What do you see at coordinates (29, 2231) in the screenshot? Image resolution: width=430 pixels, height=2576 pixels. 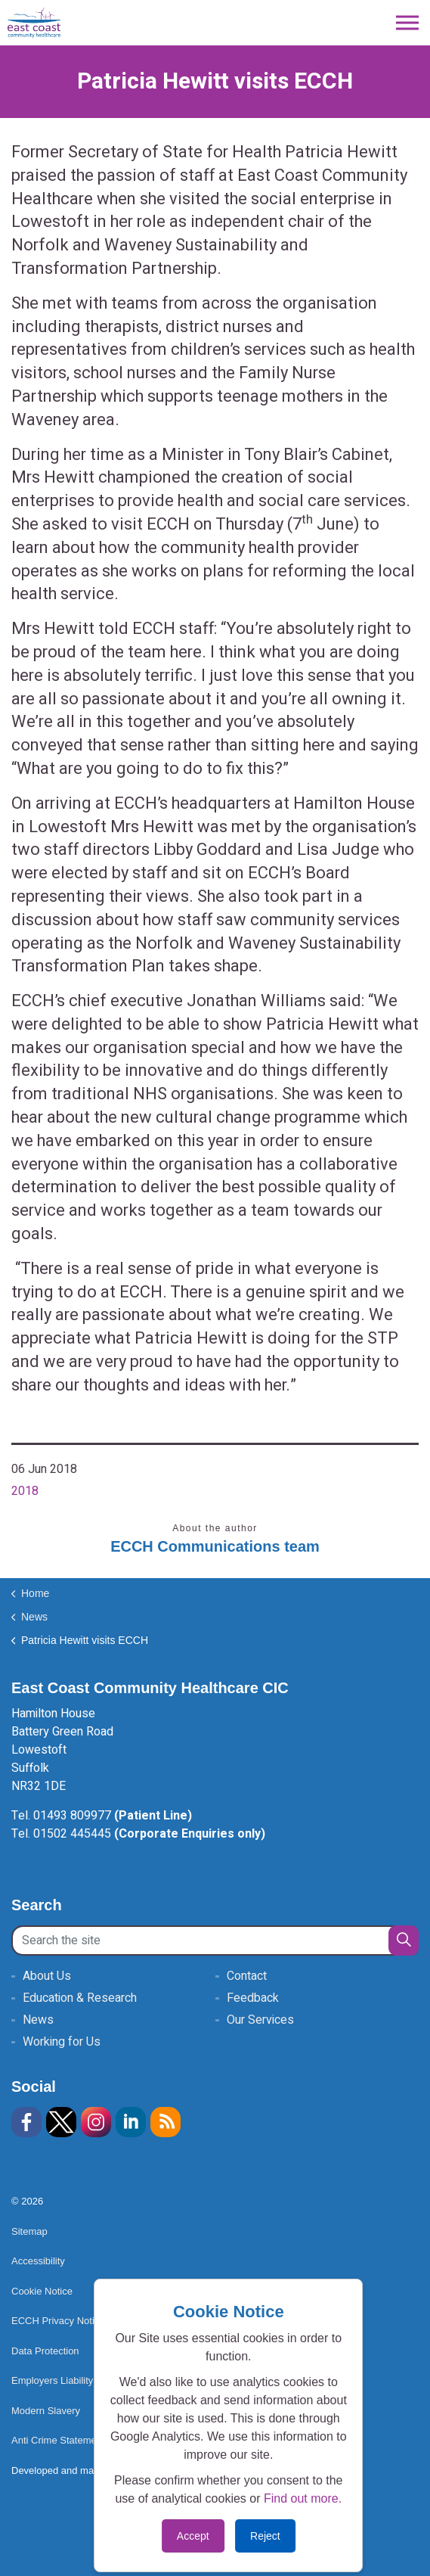 I see `Sitemap` at bounding box center [29, 2231].